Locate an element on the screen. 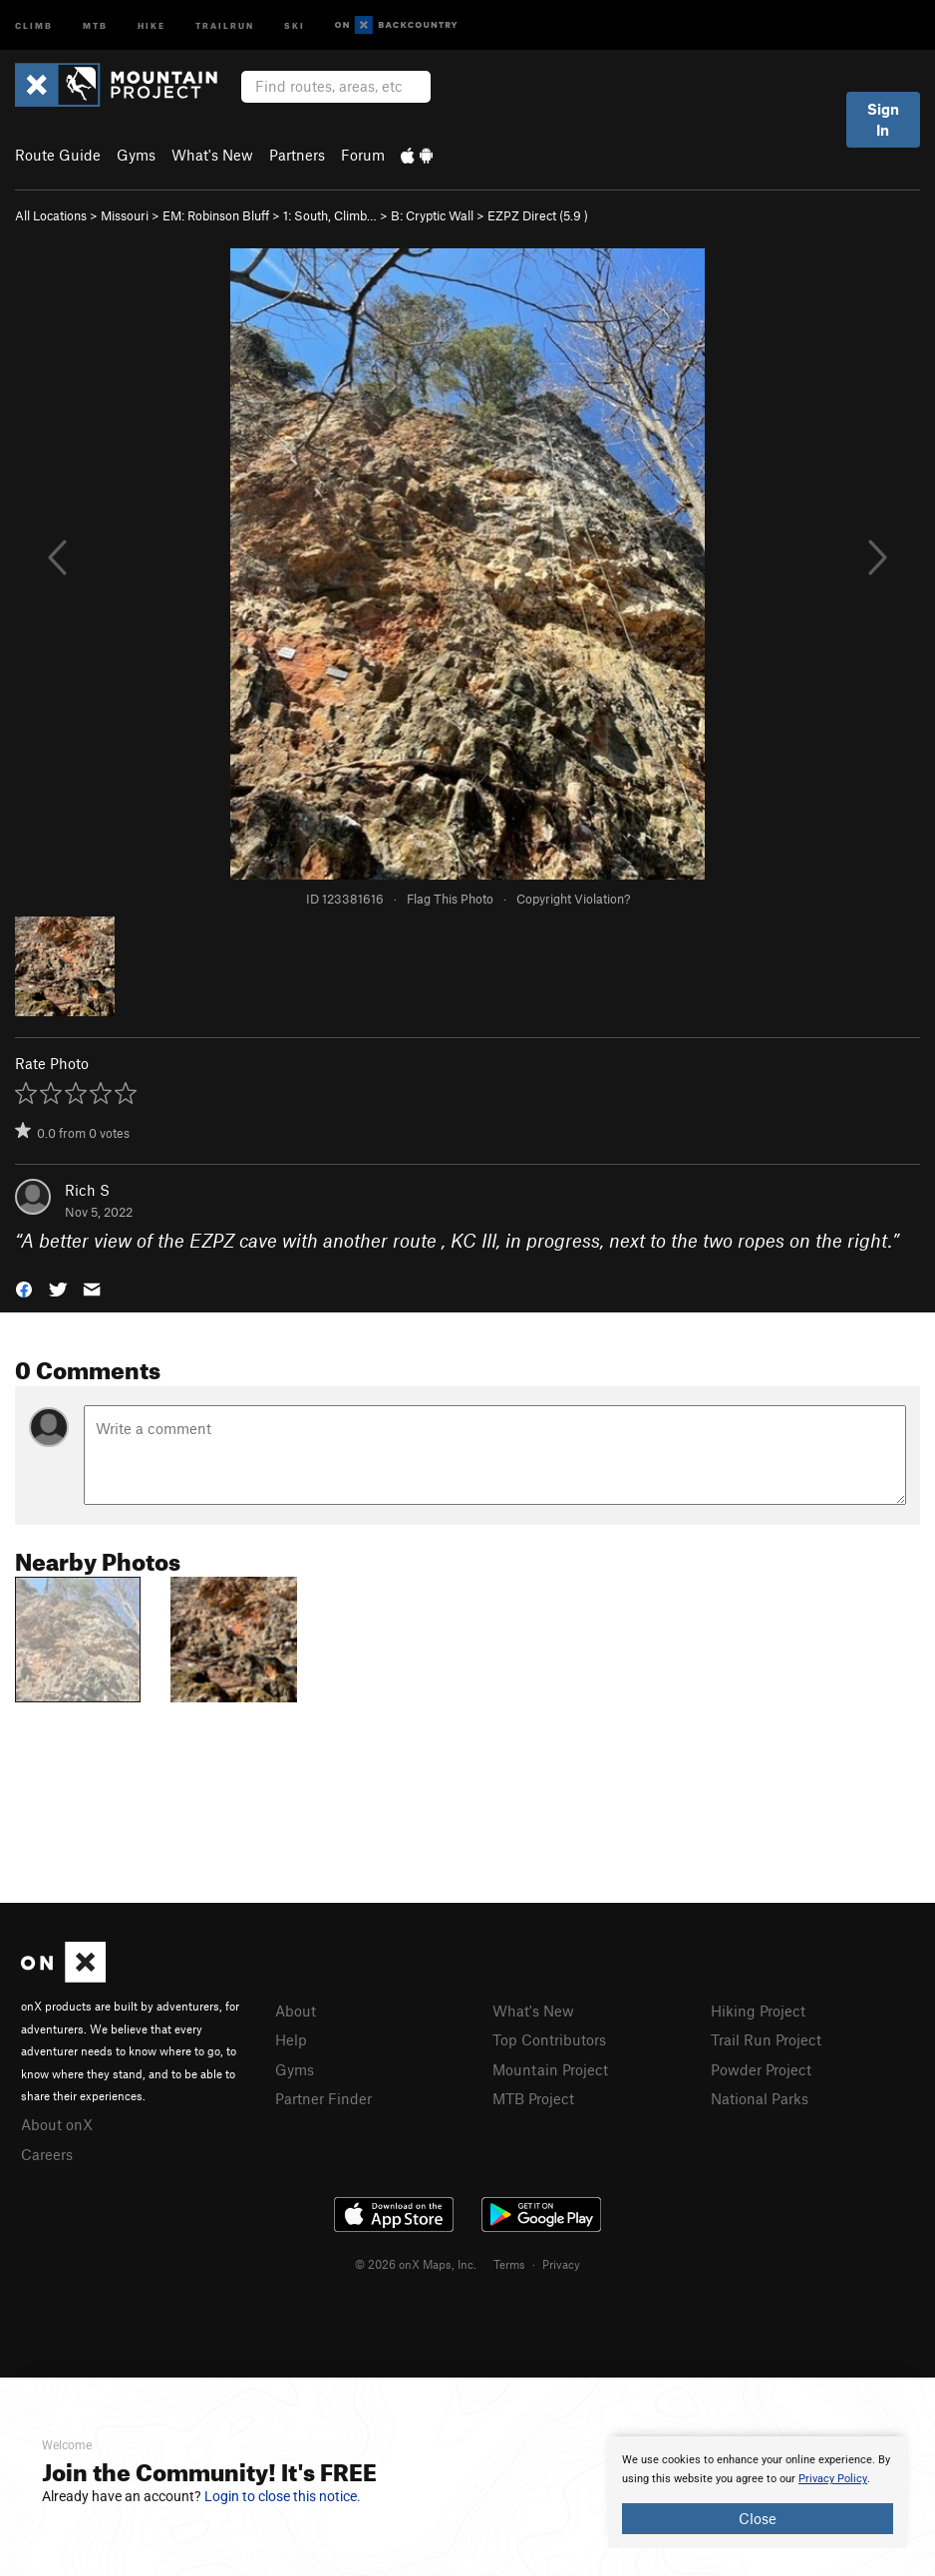 The image size is (935, 2576). © 2026 onX Maps, Inc. is located at coordinates (415, 2264).